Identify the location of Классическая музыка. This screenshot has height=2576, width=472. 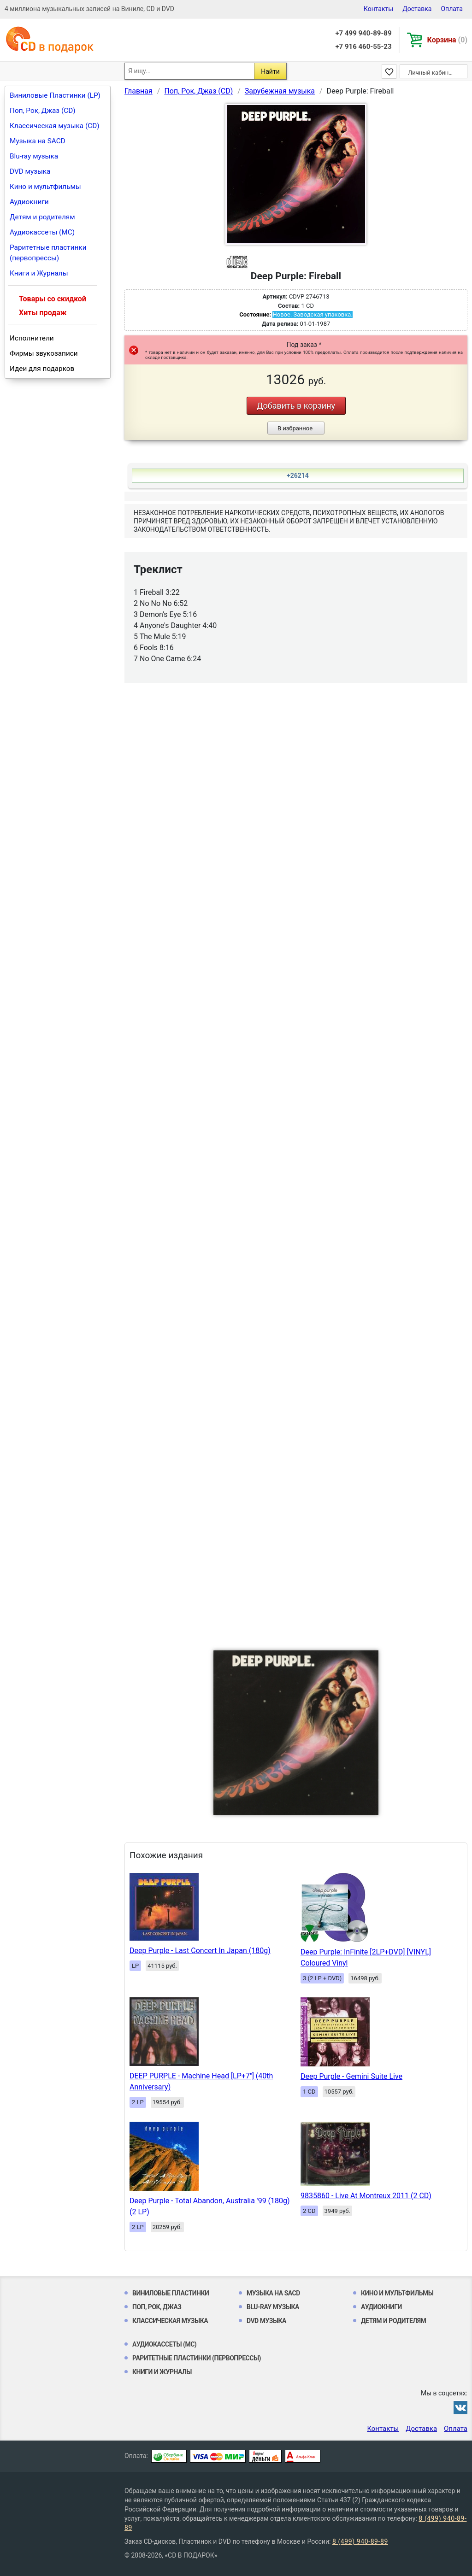
(170, 2320).